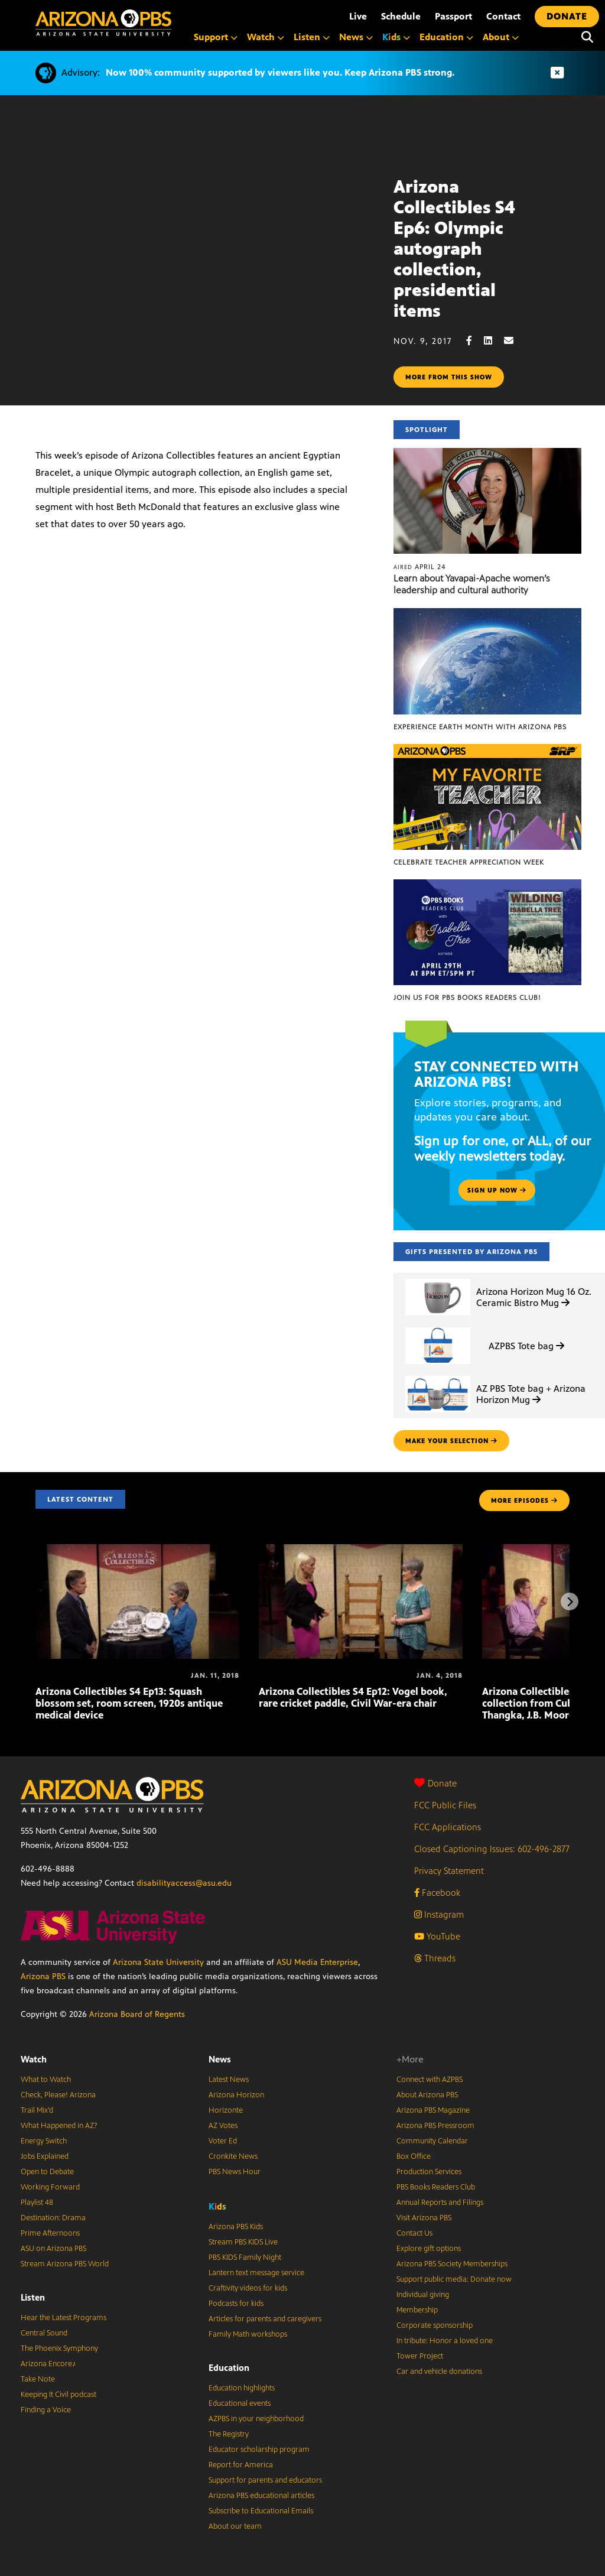 This screenshot has width=605, height=2576. Describe the element at coordinates (45, 2156) in the screenshot. I see `Jobs Explained` at that location.